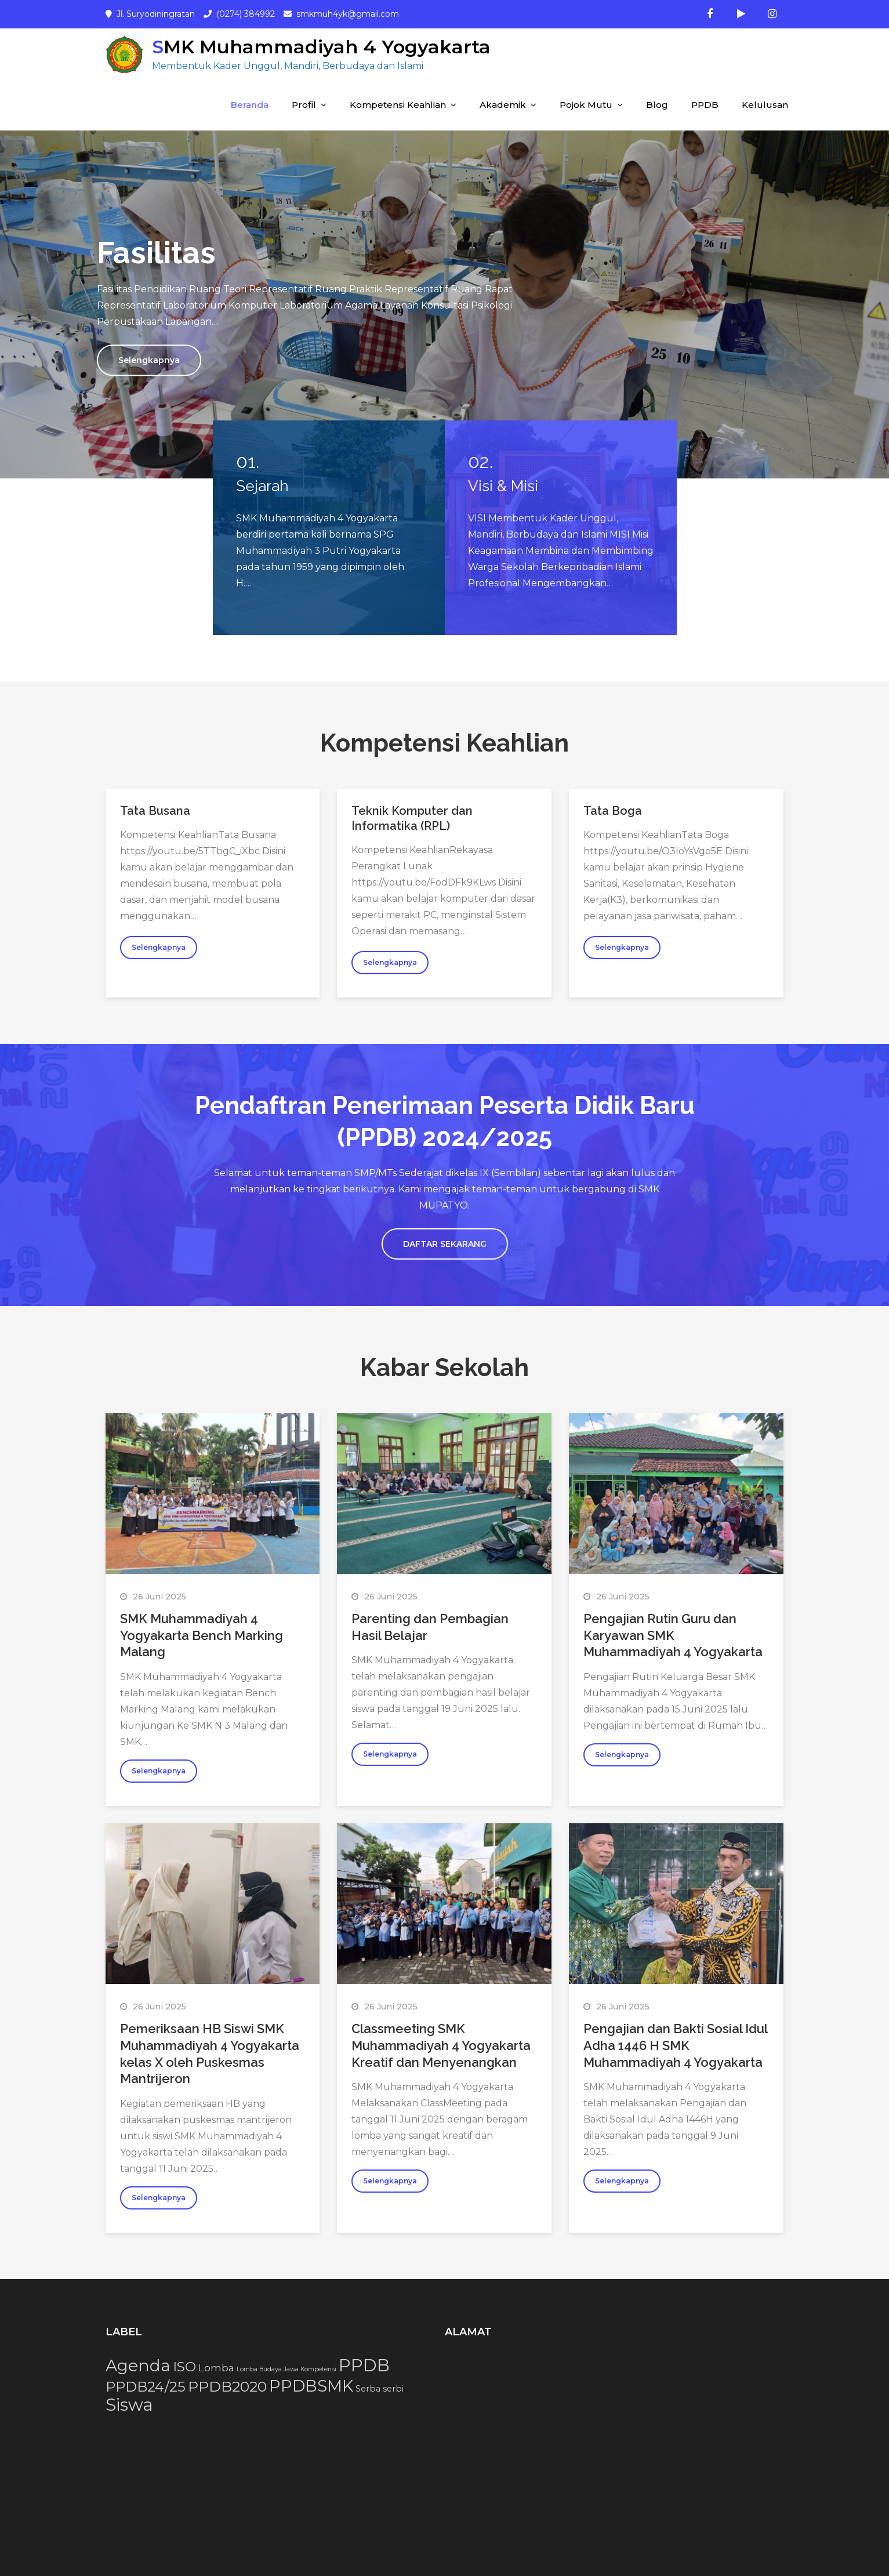 The image size is (889, 2576). I want to click on Pengajian dan Bakti Sosial Idul Adha 1446 H SMK Muhammadiyah 4 Yogyakarta, so click(675, 2045).